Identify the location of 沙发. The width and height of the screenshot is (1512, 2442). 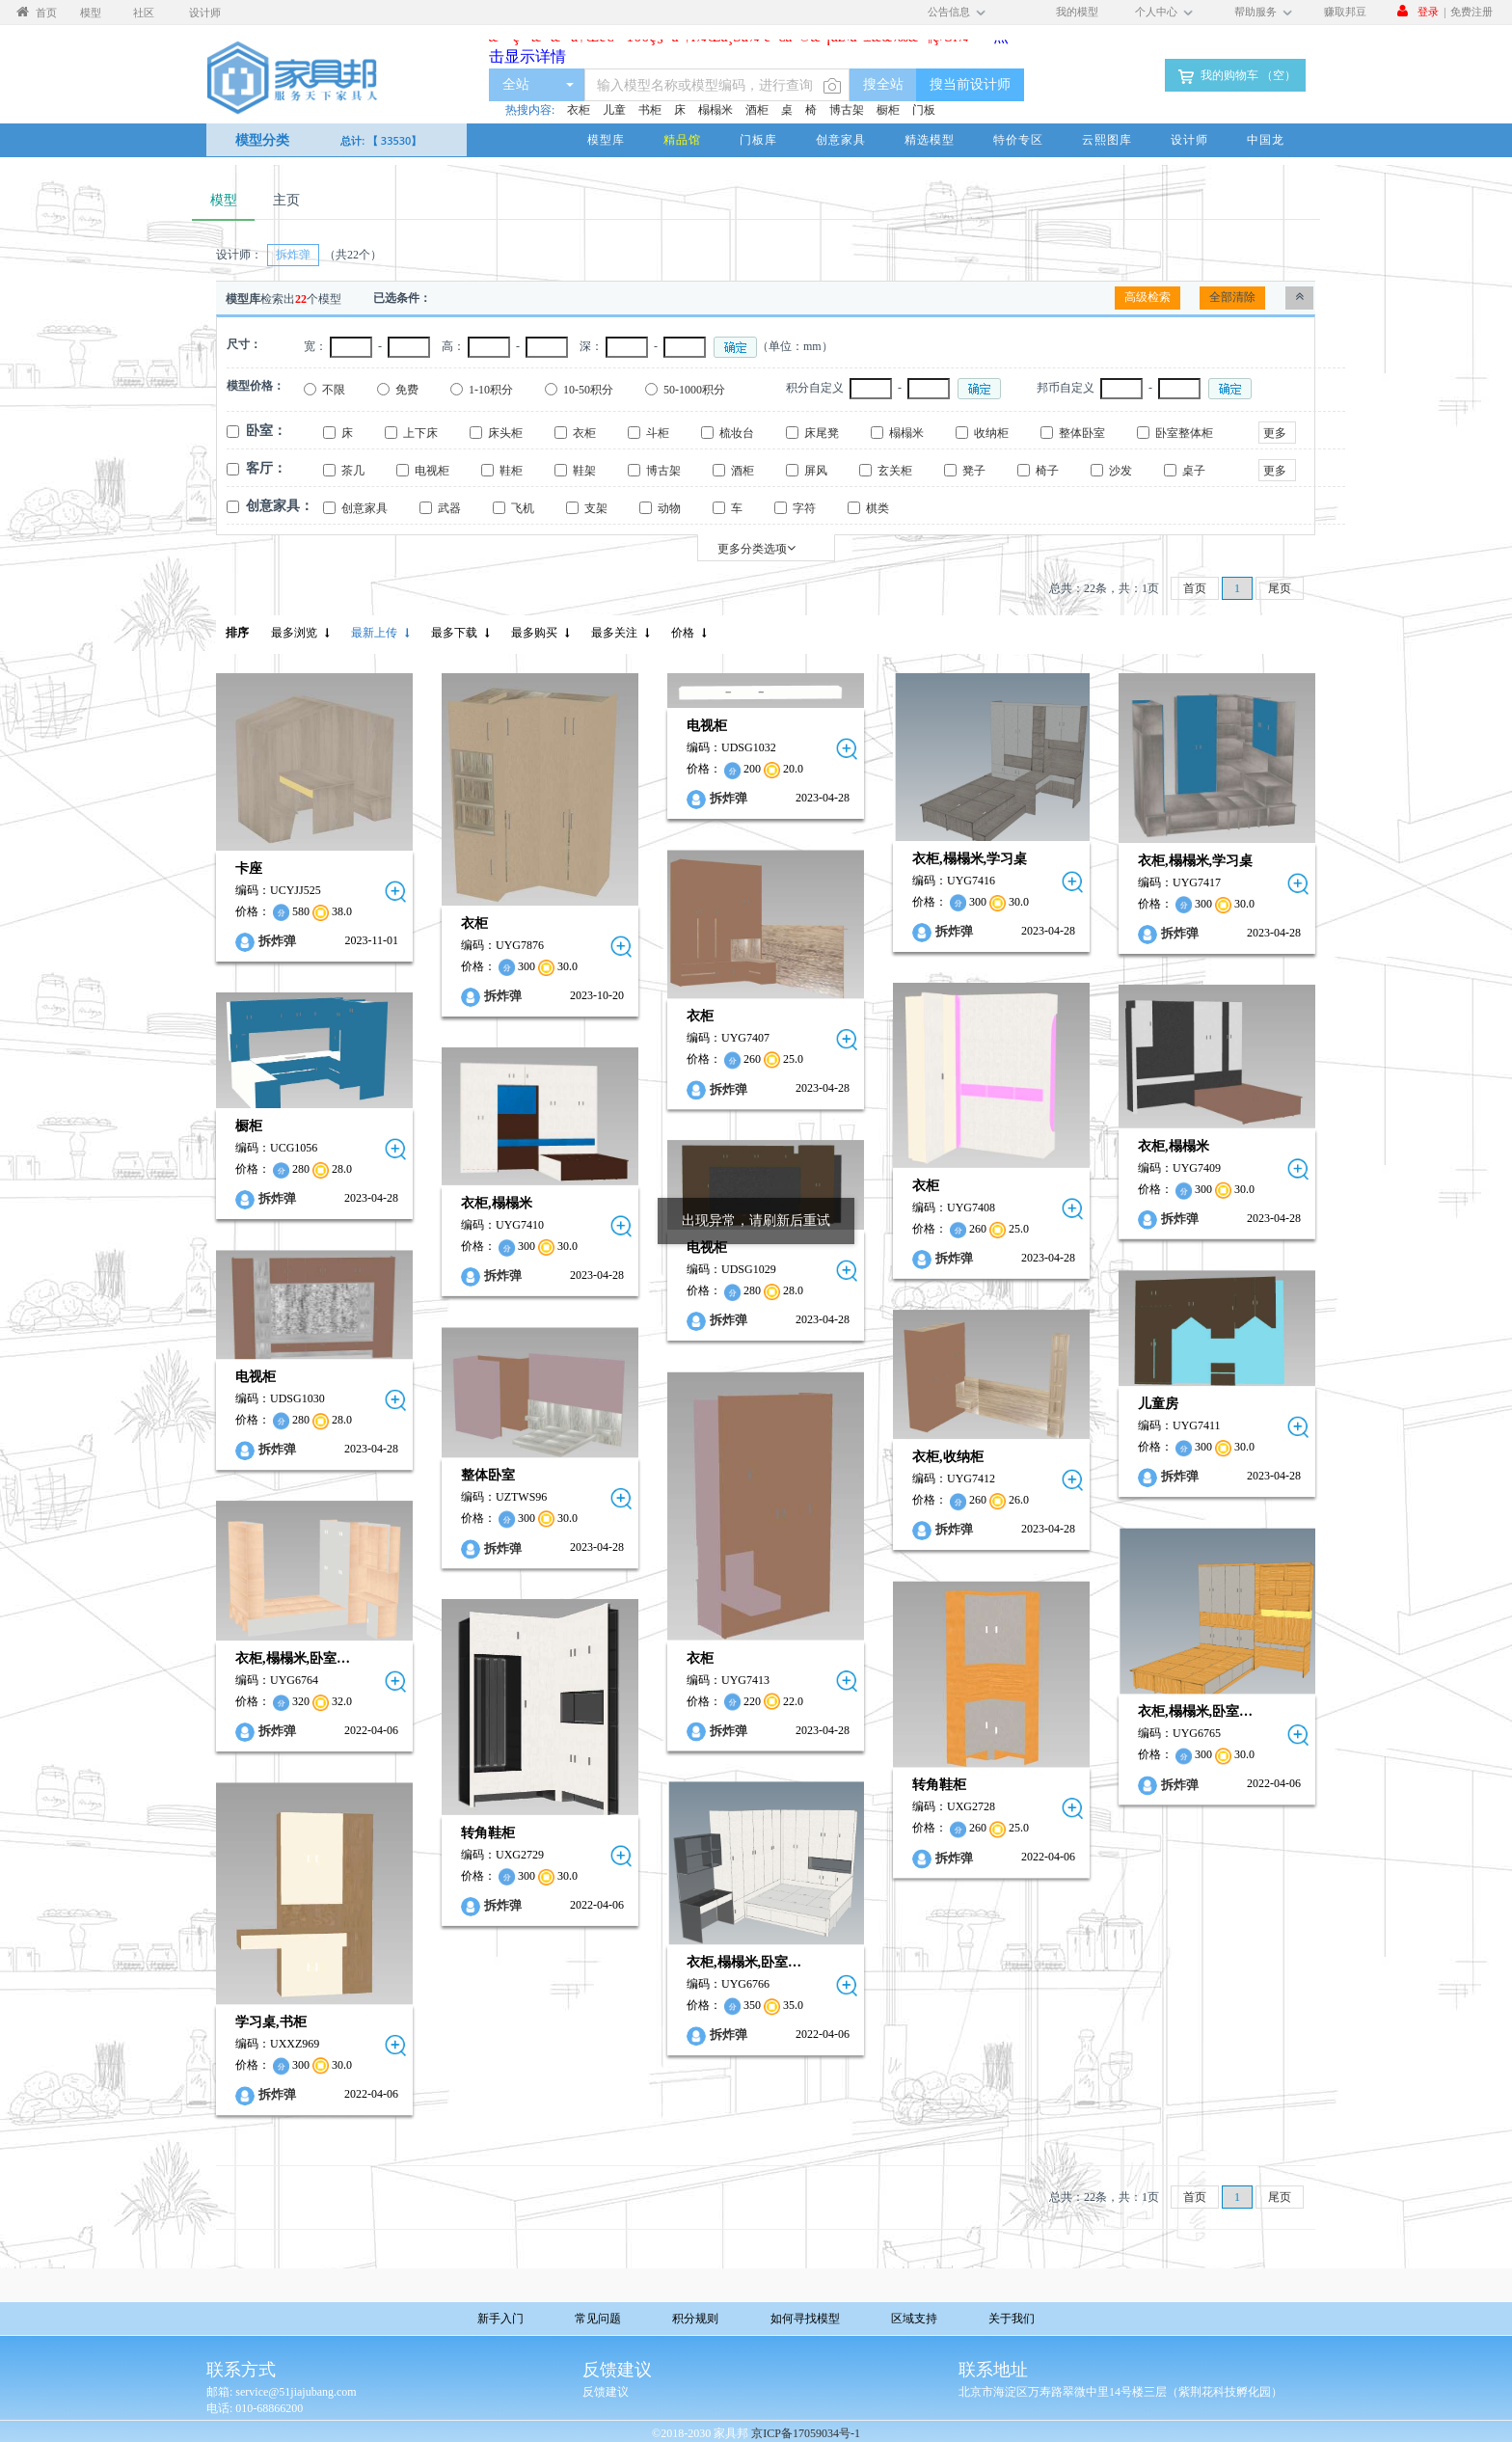
(1120, 470).